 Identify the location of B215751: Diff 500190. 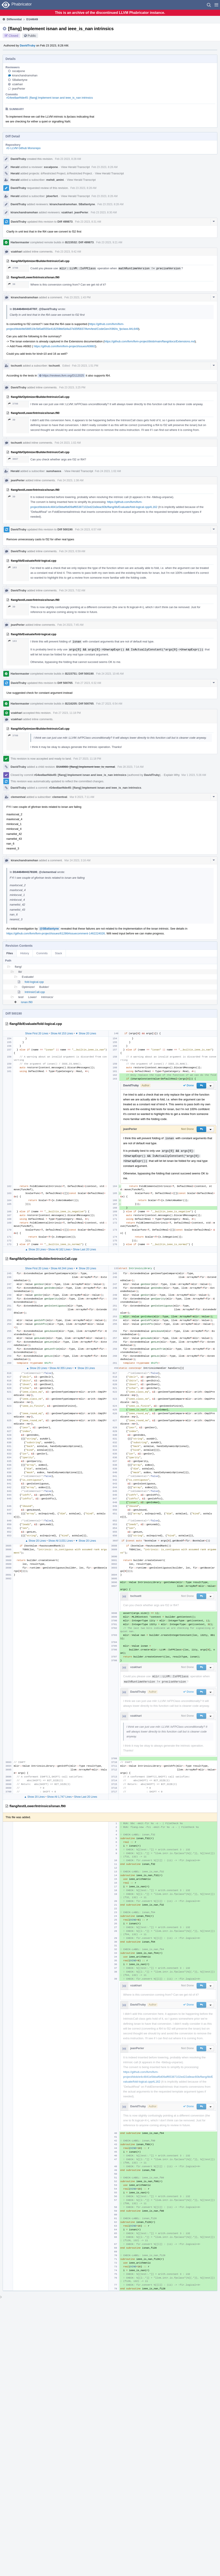
(79, 673).